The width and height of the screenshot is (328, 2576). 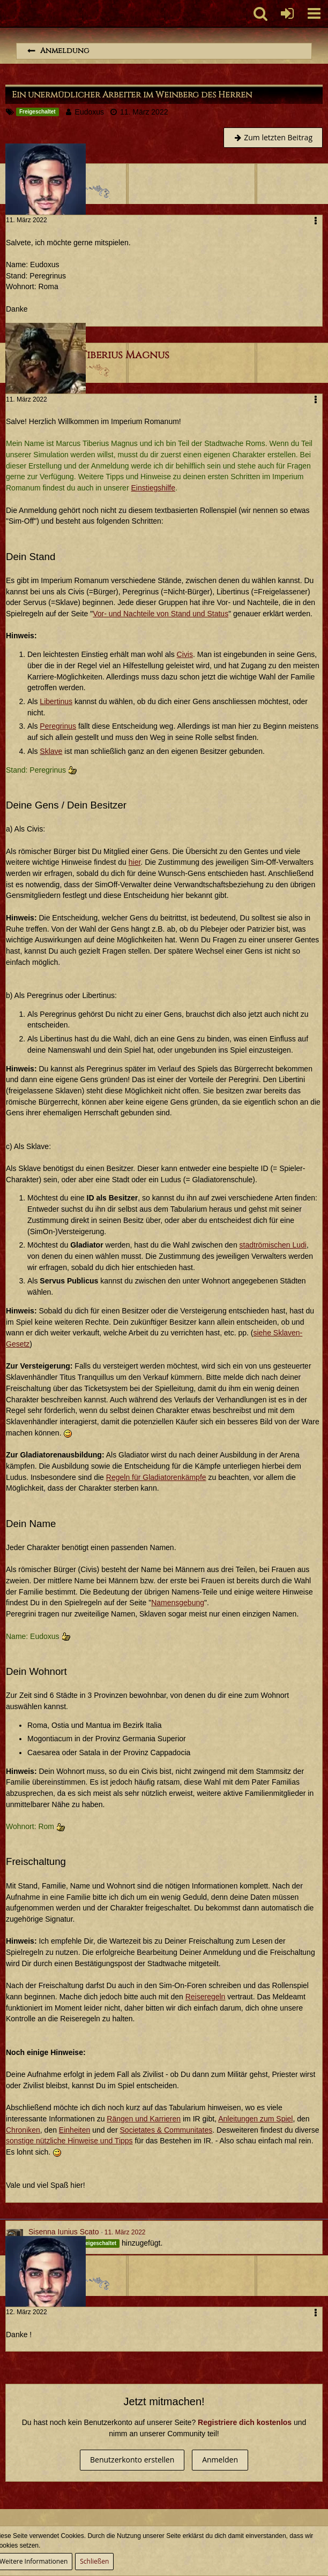 What do you see at coordinates (287, 13) in the screenshot?
I see `[Anmelden oder registrieren]` at bounding box center [287, 13].